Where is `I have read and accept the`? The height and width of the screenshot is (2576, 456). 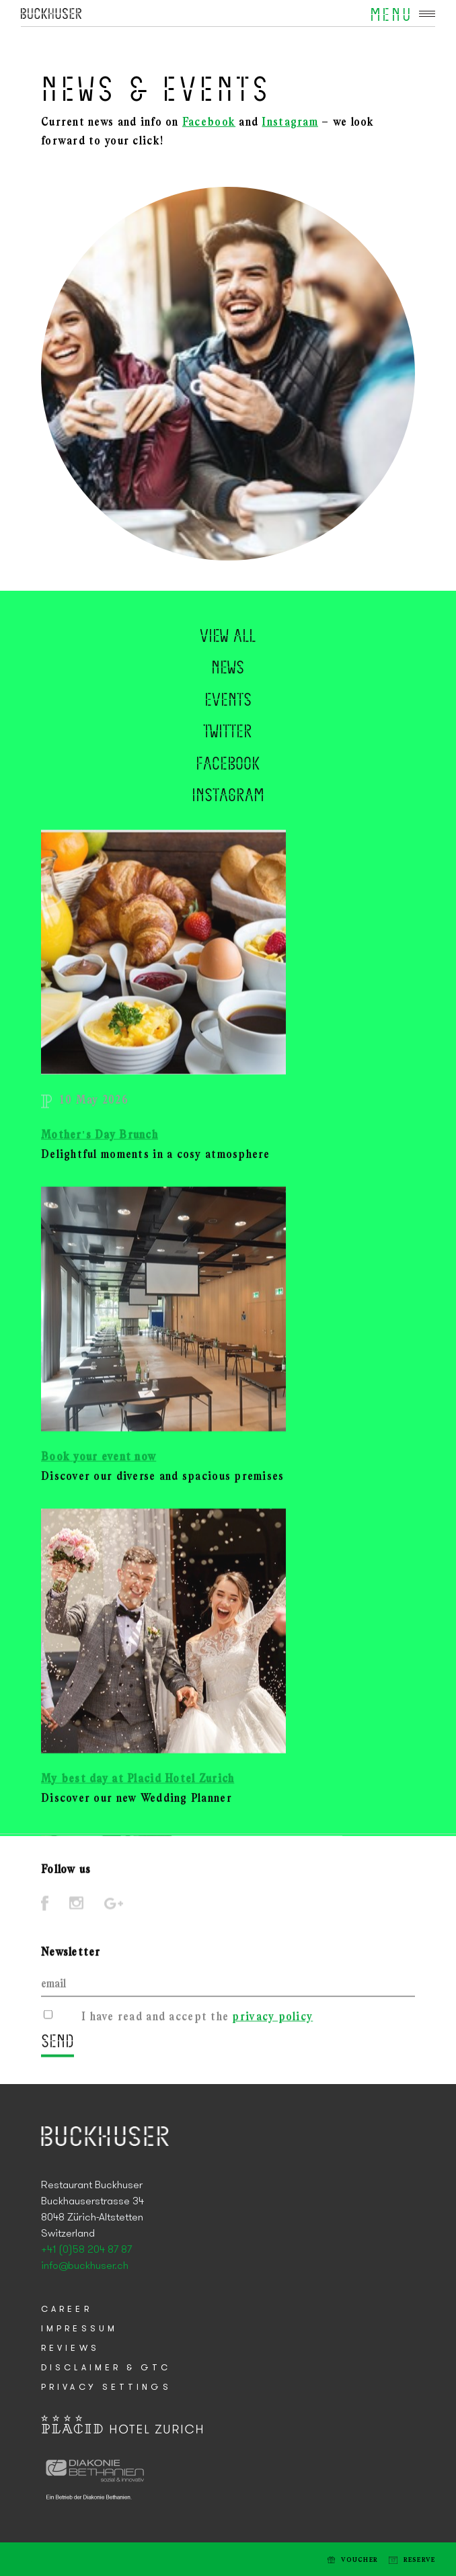 I have read and accept the is located at coordinates (197, 2022).